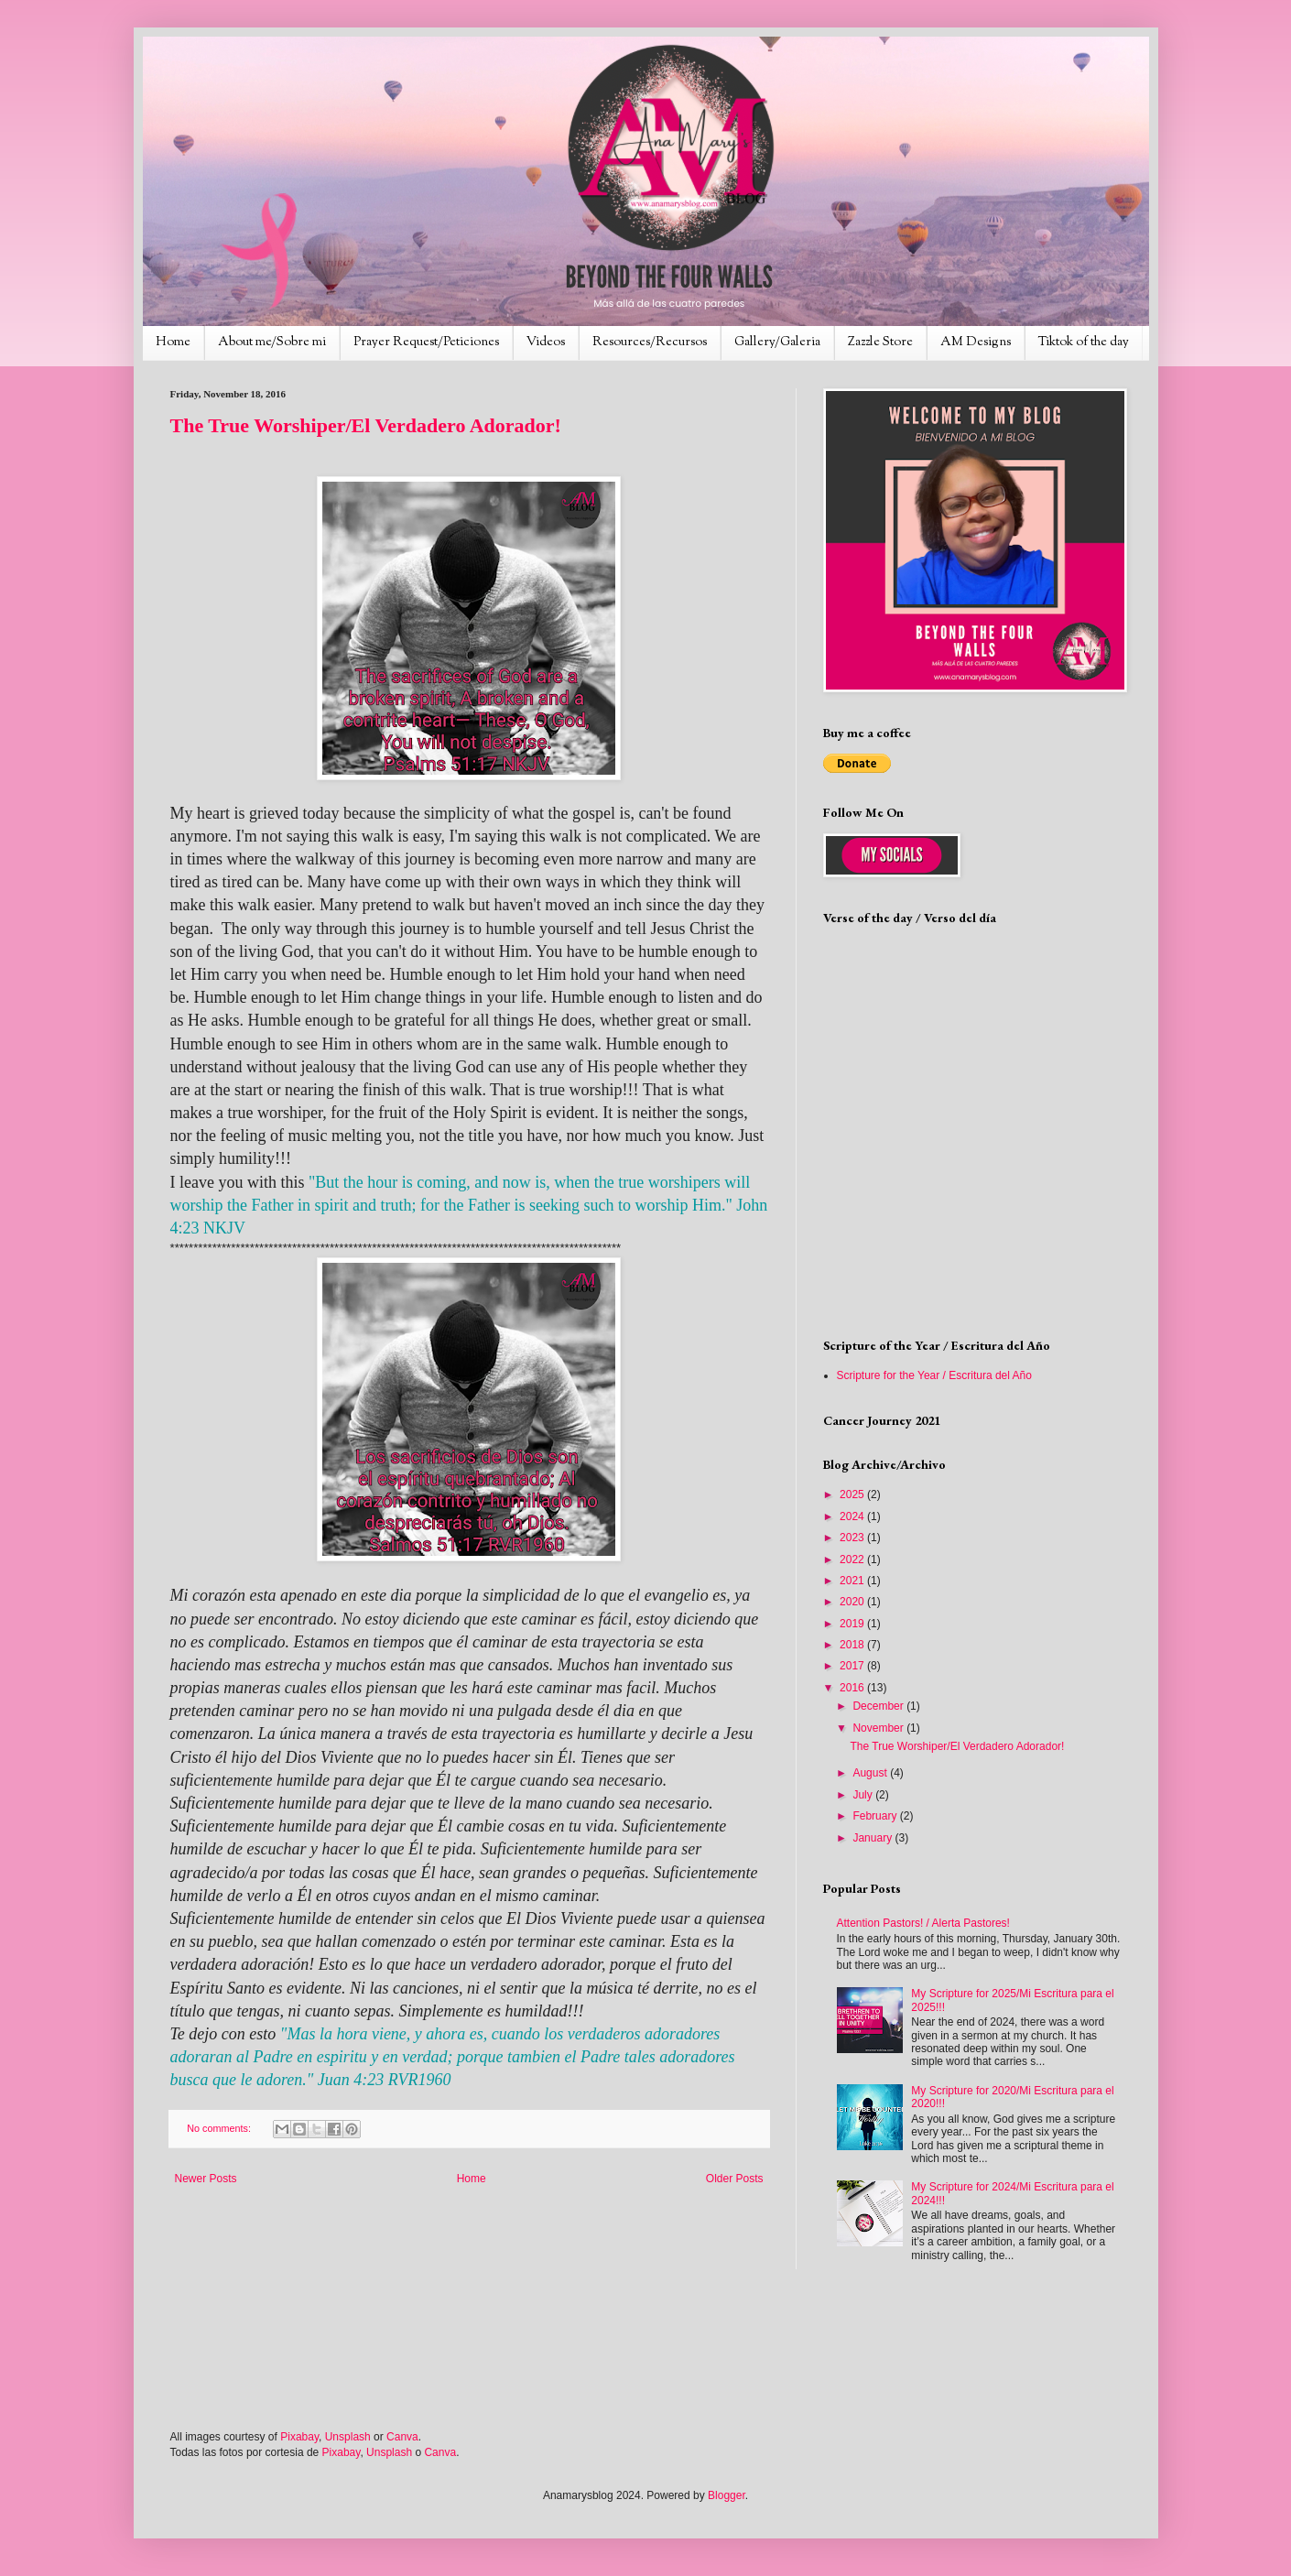 This screenshot has width=1291, height=2576. I want to click on Scripture for the Year / Escritura del Año, so click(934, 1375).